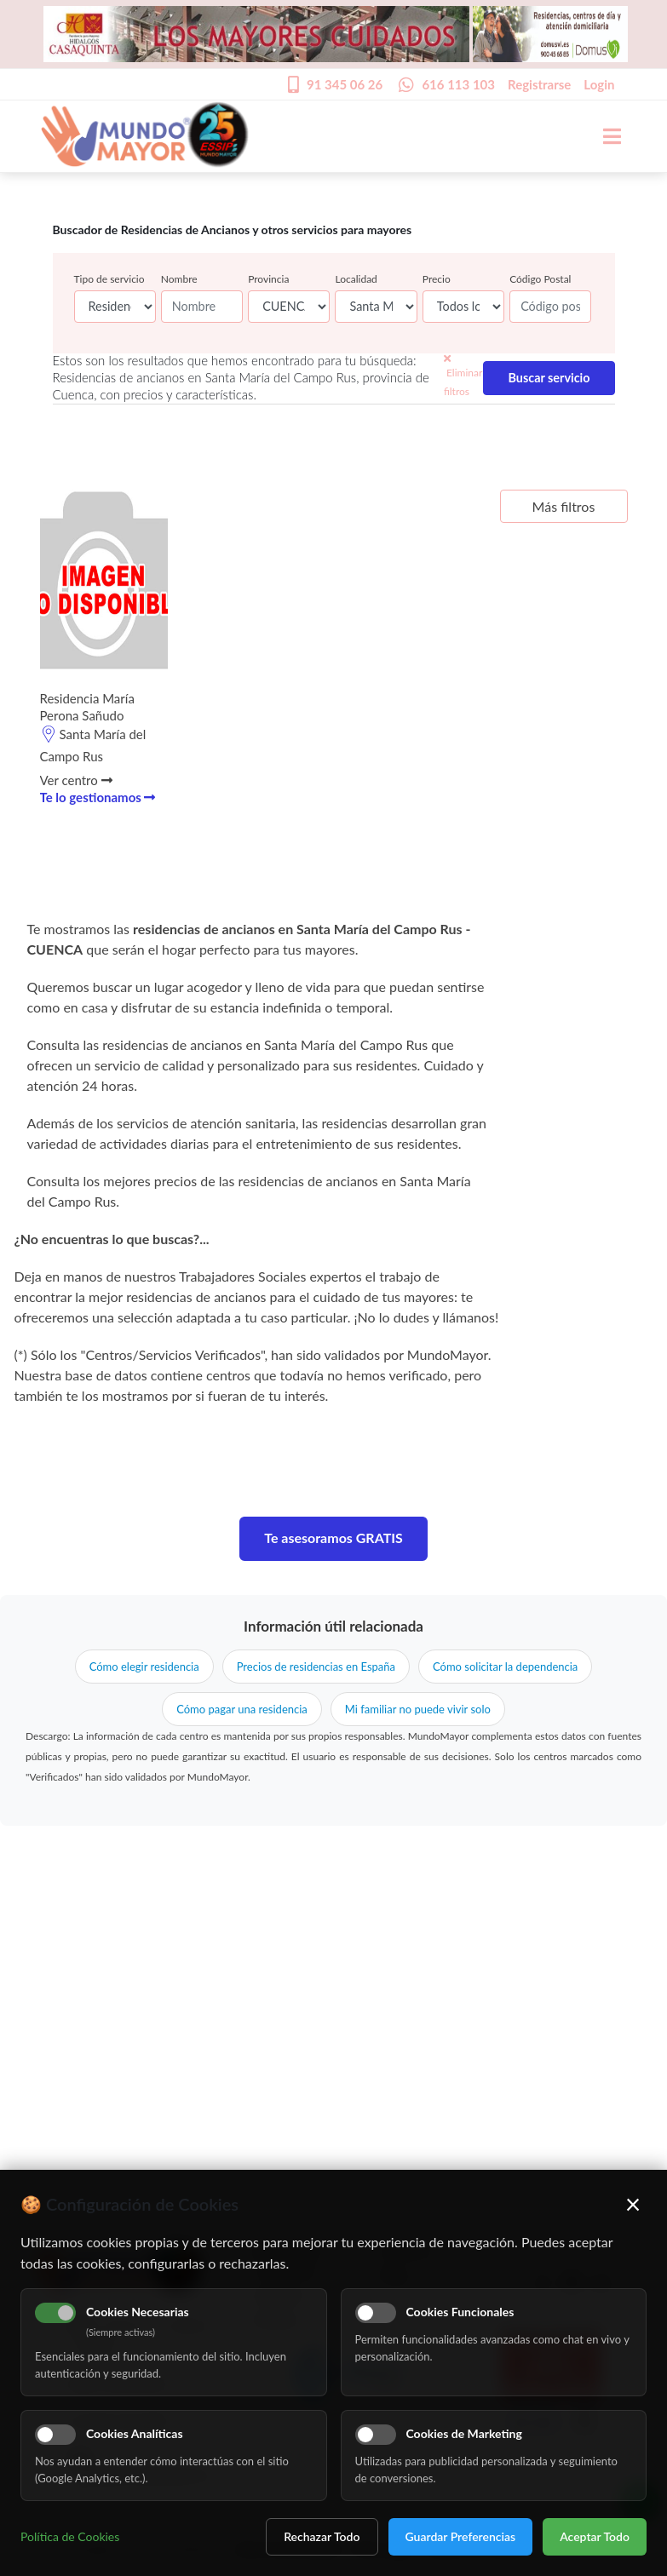  What do you see at coordinates (356, 279) in the screenshot?
I see `Localidad` at bounding box center [356, 279].